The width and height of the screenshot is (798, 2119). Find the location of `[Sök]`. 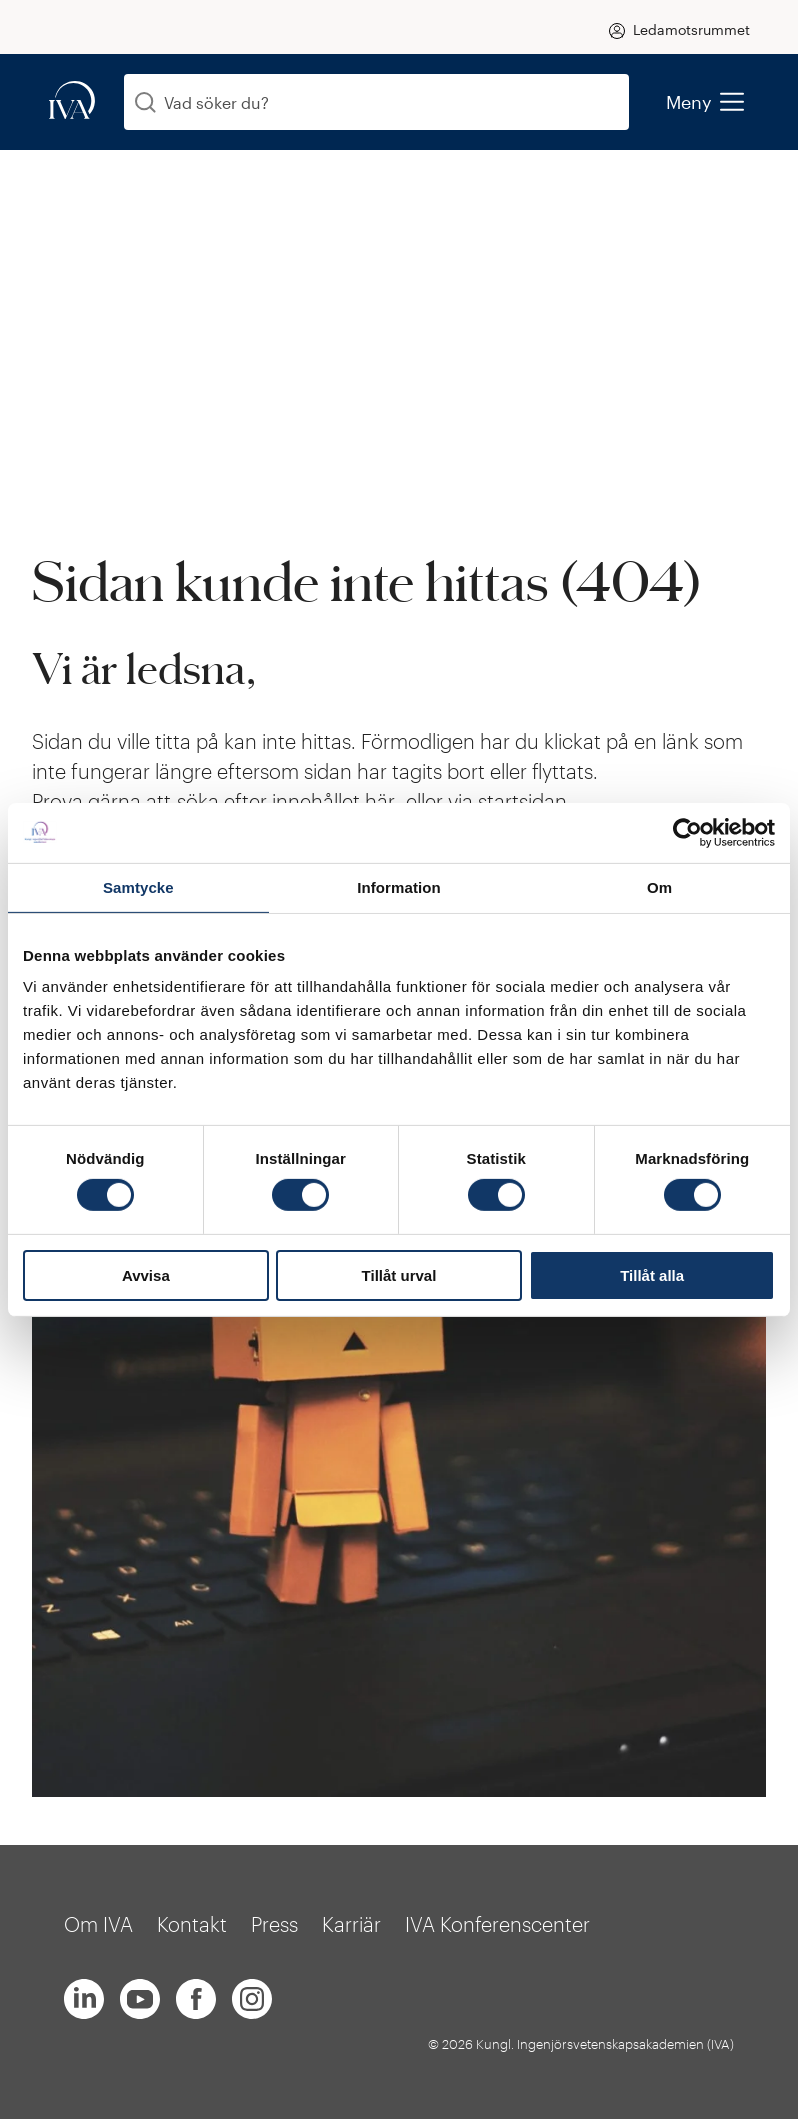

[Sök] is located at coordinates (145, 102).